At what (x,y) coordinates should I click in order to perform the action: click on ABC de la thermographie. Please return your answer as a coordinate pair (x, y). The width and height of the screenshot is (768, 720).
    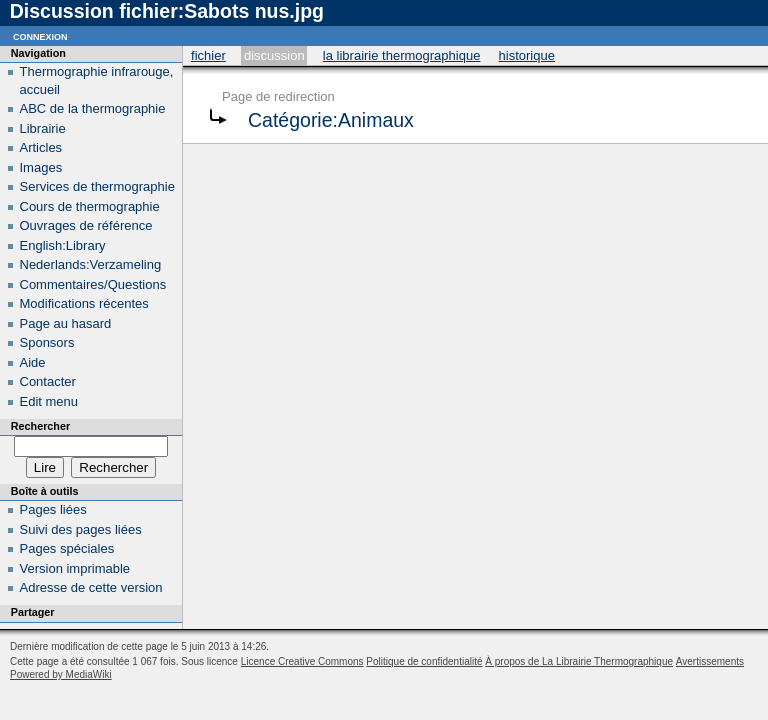
    Looking at the image, I should click on (93, 108).